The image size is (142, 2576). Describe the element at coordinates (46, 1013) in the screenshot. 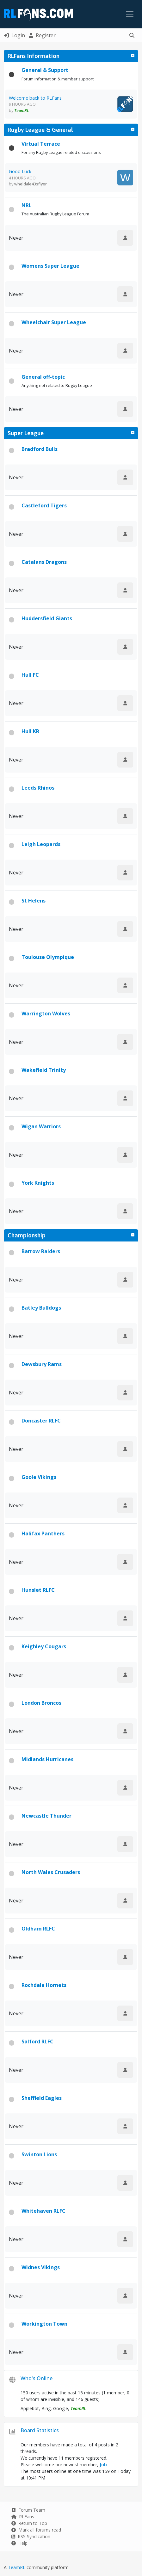

I see `Warrington Wolves` at that location.